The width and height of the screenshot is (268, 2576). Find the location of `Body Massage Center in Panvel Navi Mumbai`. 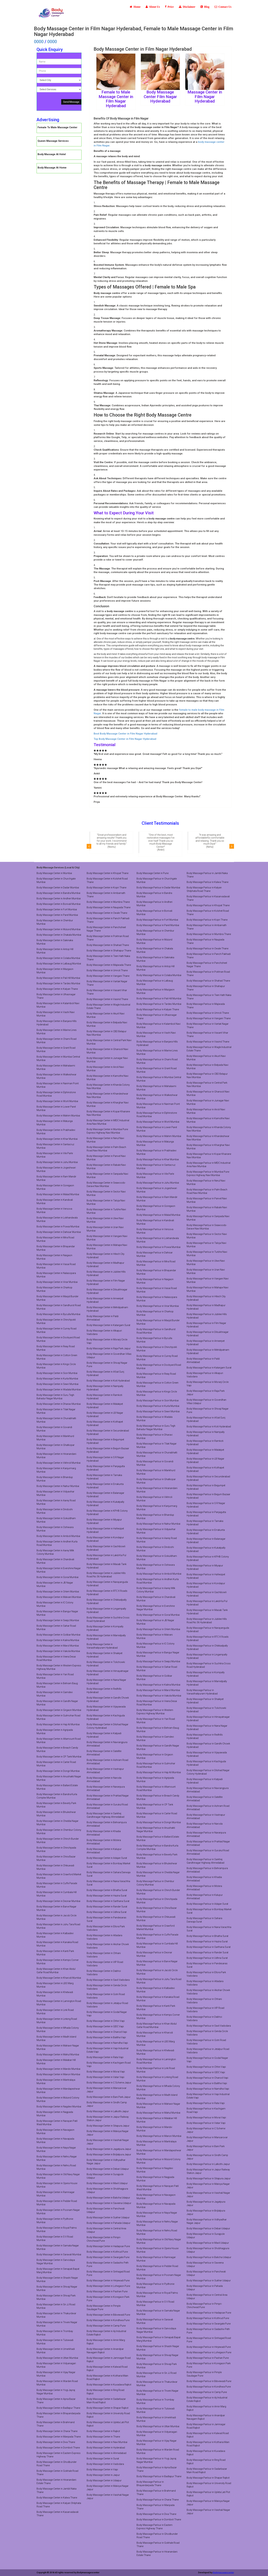

Body Massage Center in Panvel Navi Mumbai is located at coordinates (106, 1158).